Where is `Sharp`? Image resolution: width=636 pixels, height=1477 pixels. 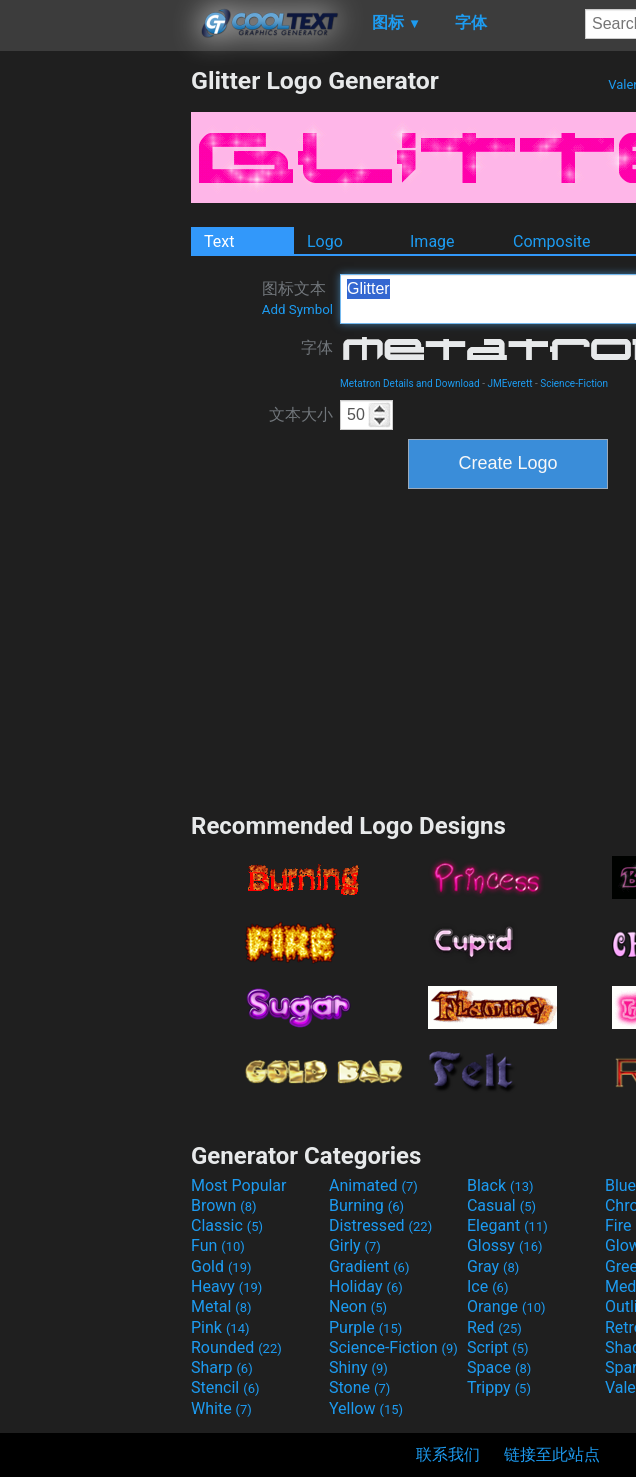
Sharp is located at coordinates (222, 1367).